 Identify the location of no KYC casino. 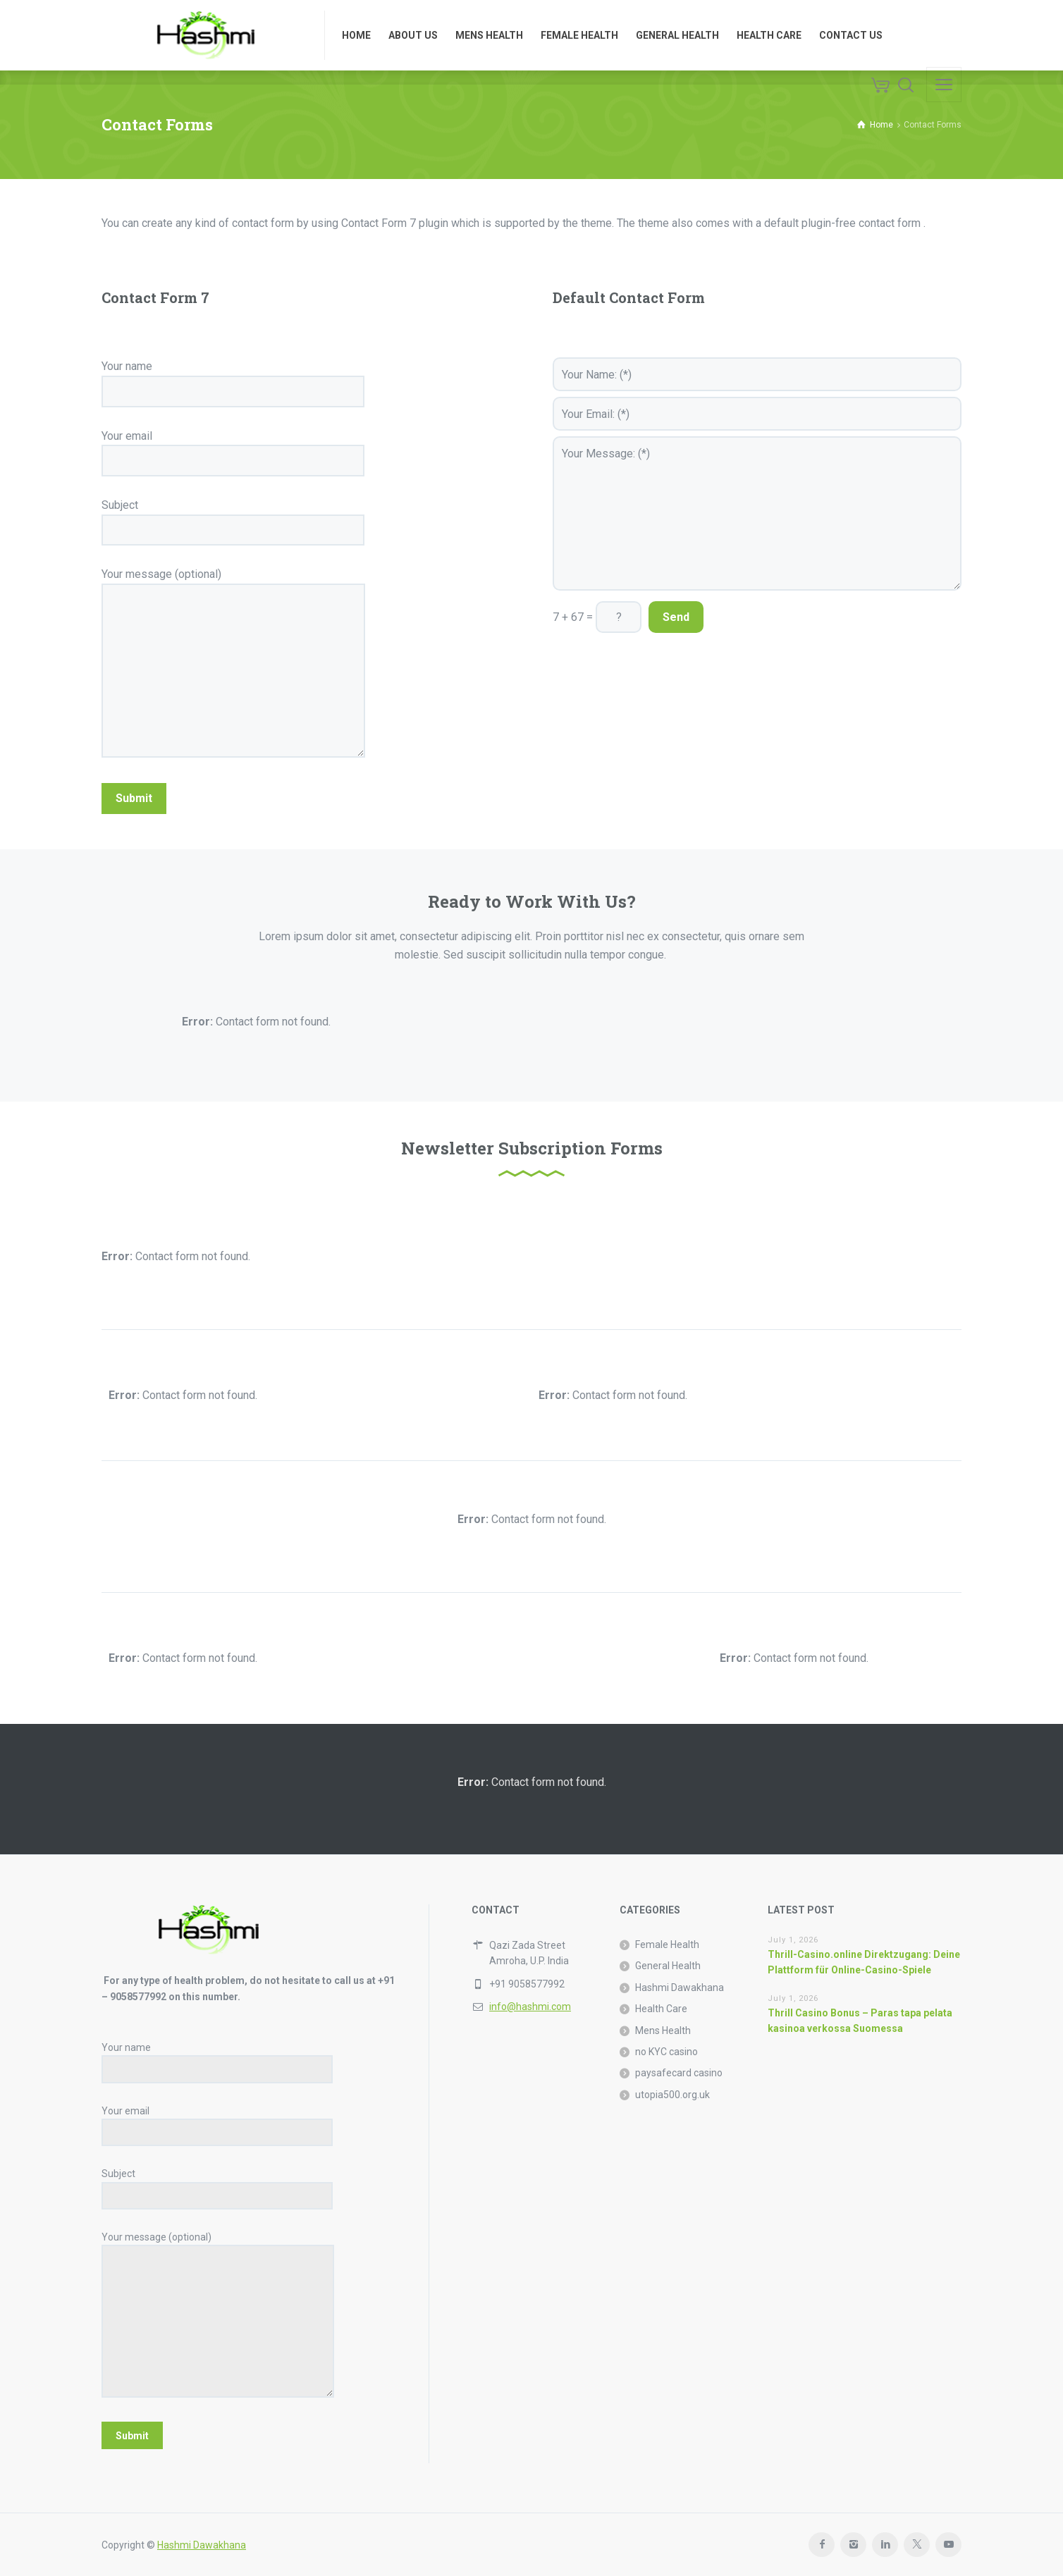
(666, 2051).